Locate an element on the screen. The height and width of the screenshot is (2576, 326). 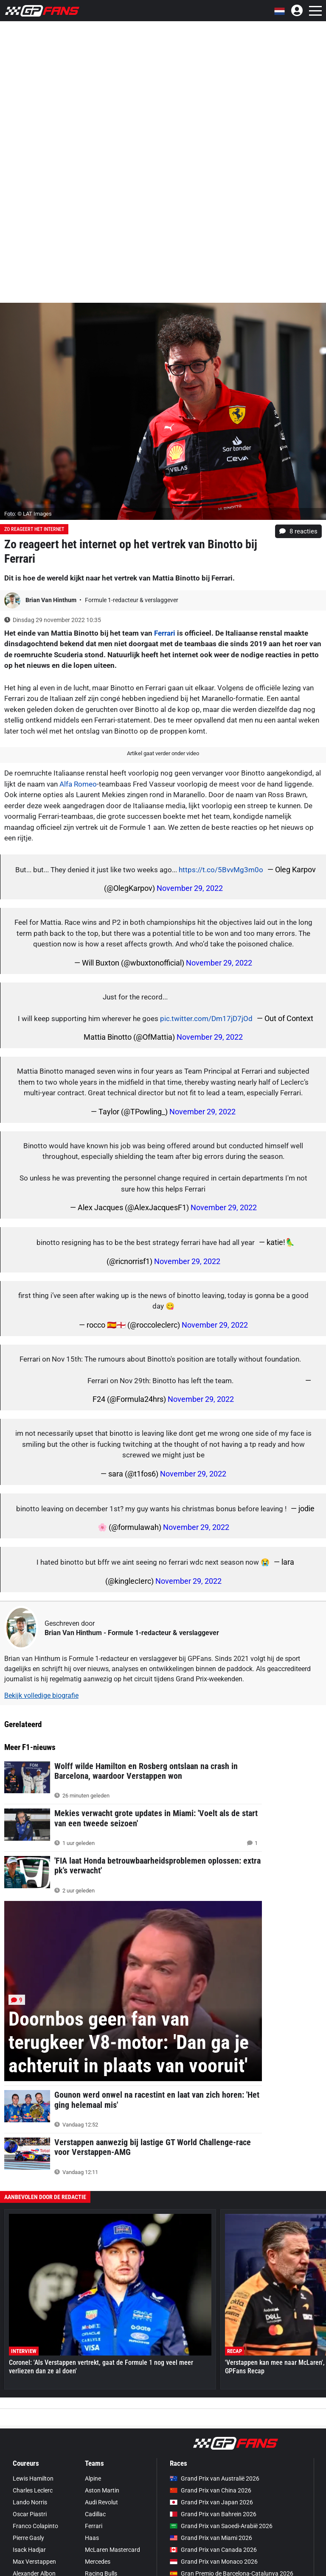
Zo reageert het internet is located at coordinates (34, 529).